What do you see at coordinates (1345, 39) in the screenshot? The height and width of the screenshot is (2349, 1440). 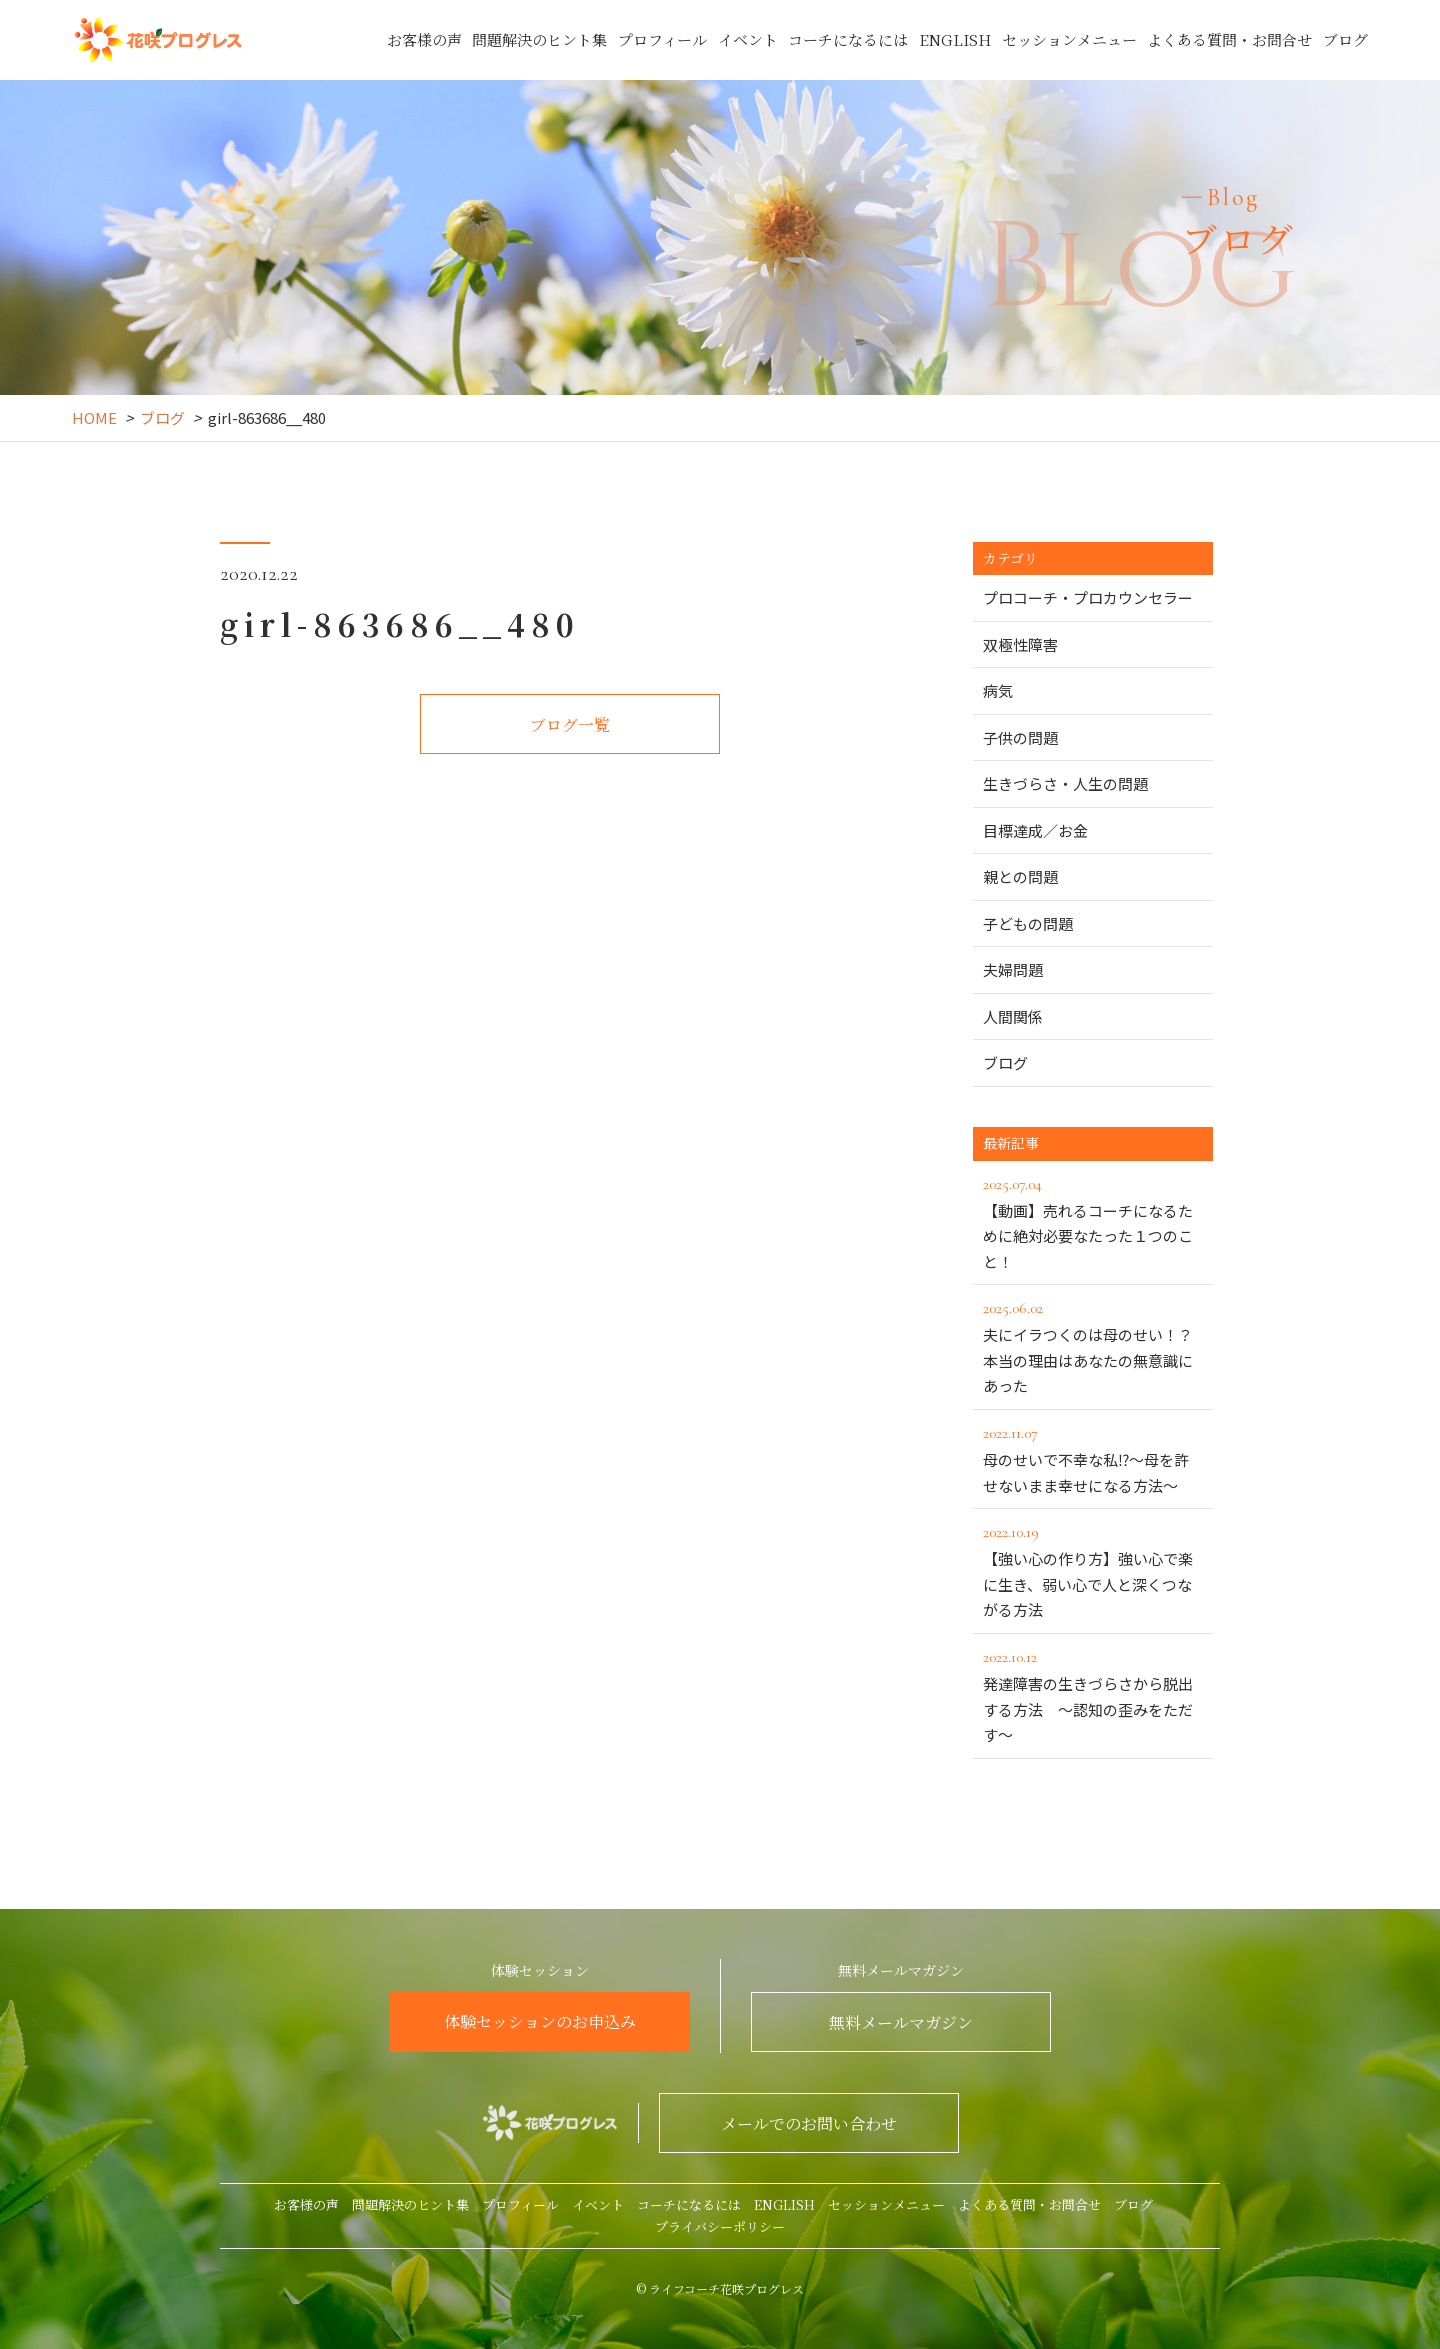 I see `ブログ` at bounding box center [1345, 39].